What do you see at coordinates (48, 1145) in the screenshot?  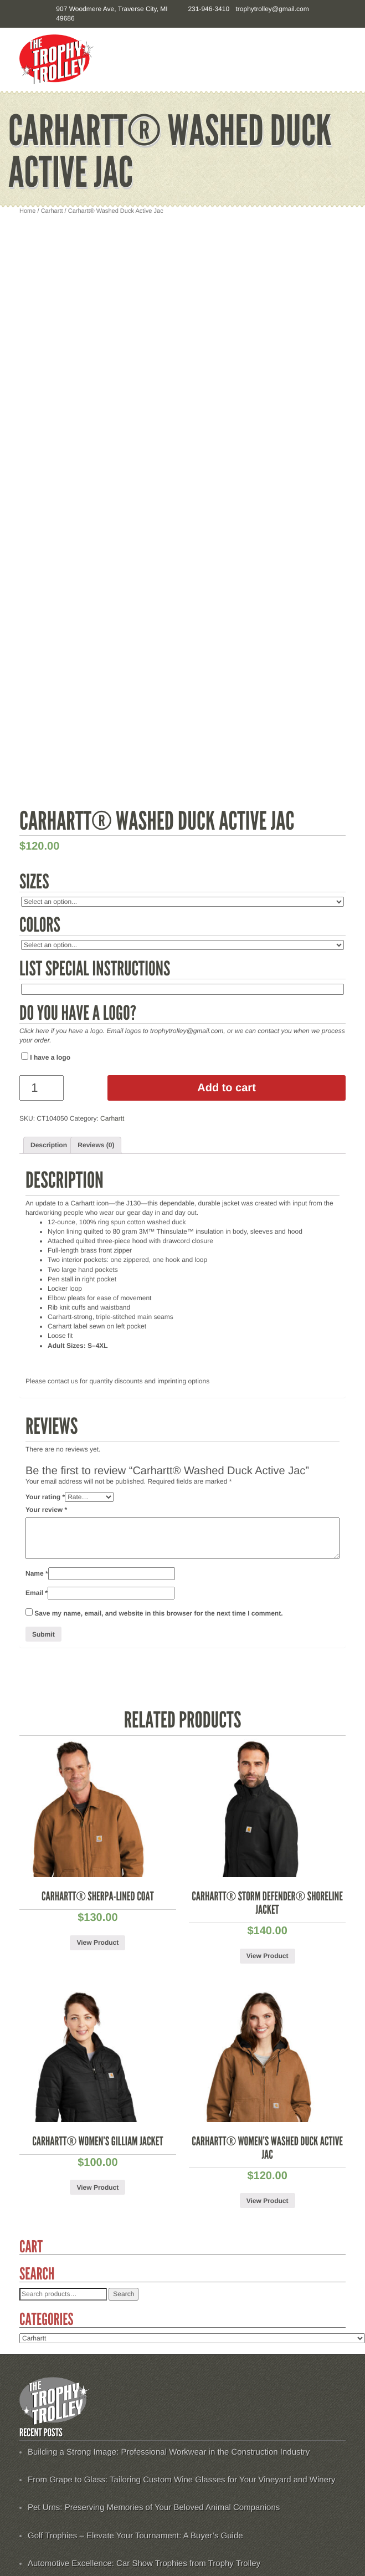 I see `[tab]` at bounding box center [48, 1145].